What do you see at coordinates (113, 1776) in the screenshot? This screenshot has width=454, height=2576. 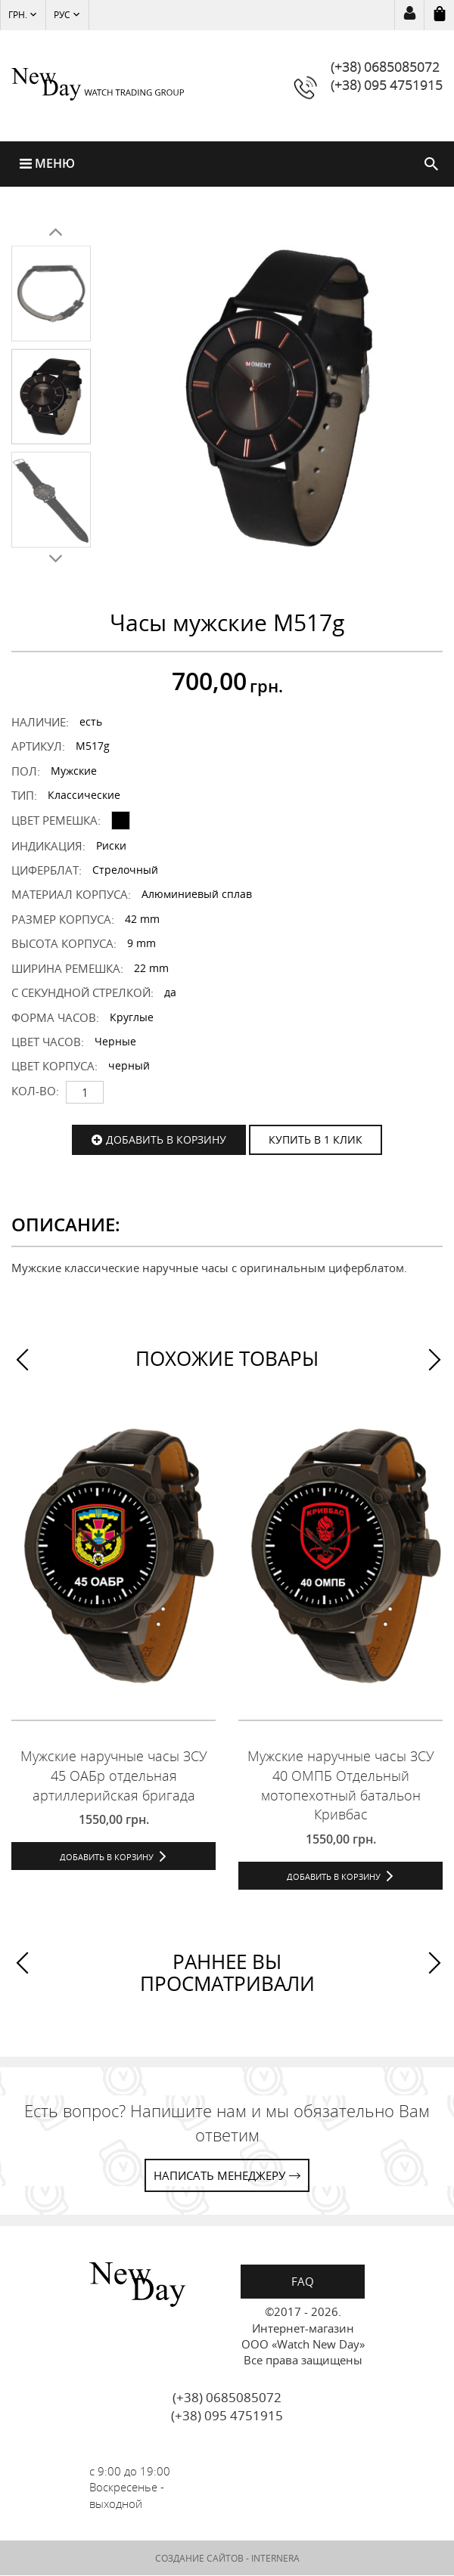 I see `Мужские наручные часы ЗСУ 45 ОАБр отдельная артиллерийская бригада` at bounding box center [113, 1776].